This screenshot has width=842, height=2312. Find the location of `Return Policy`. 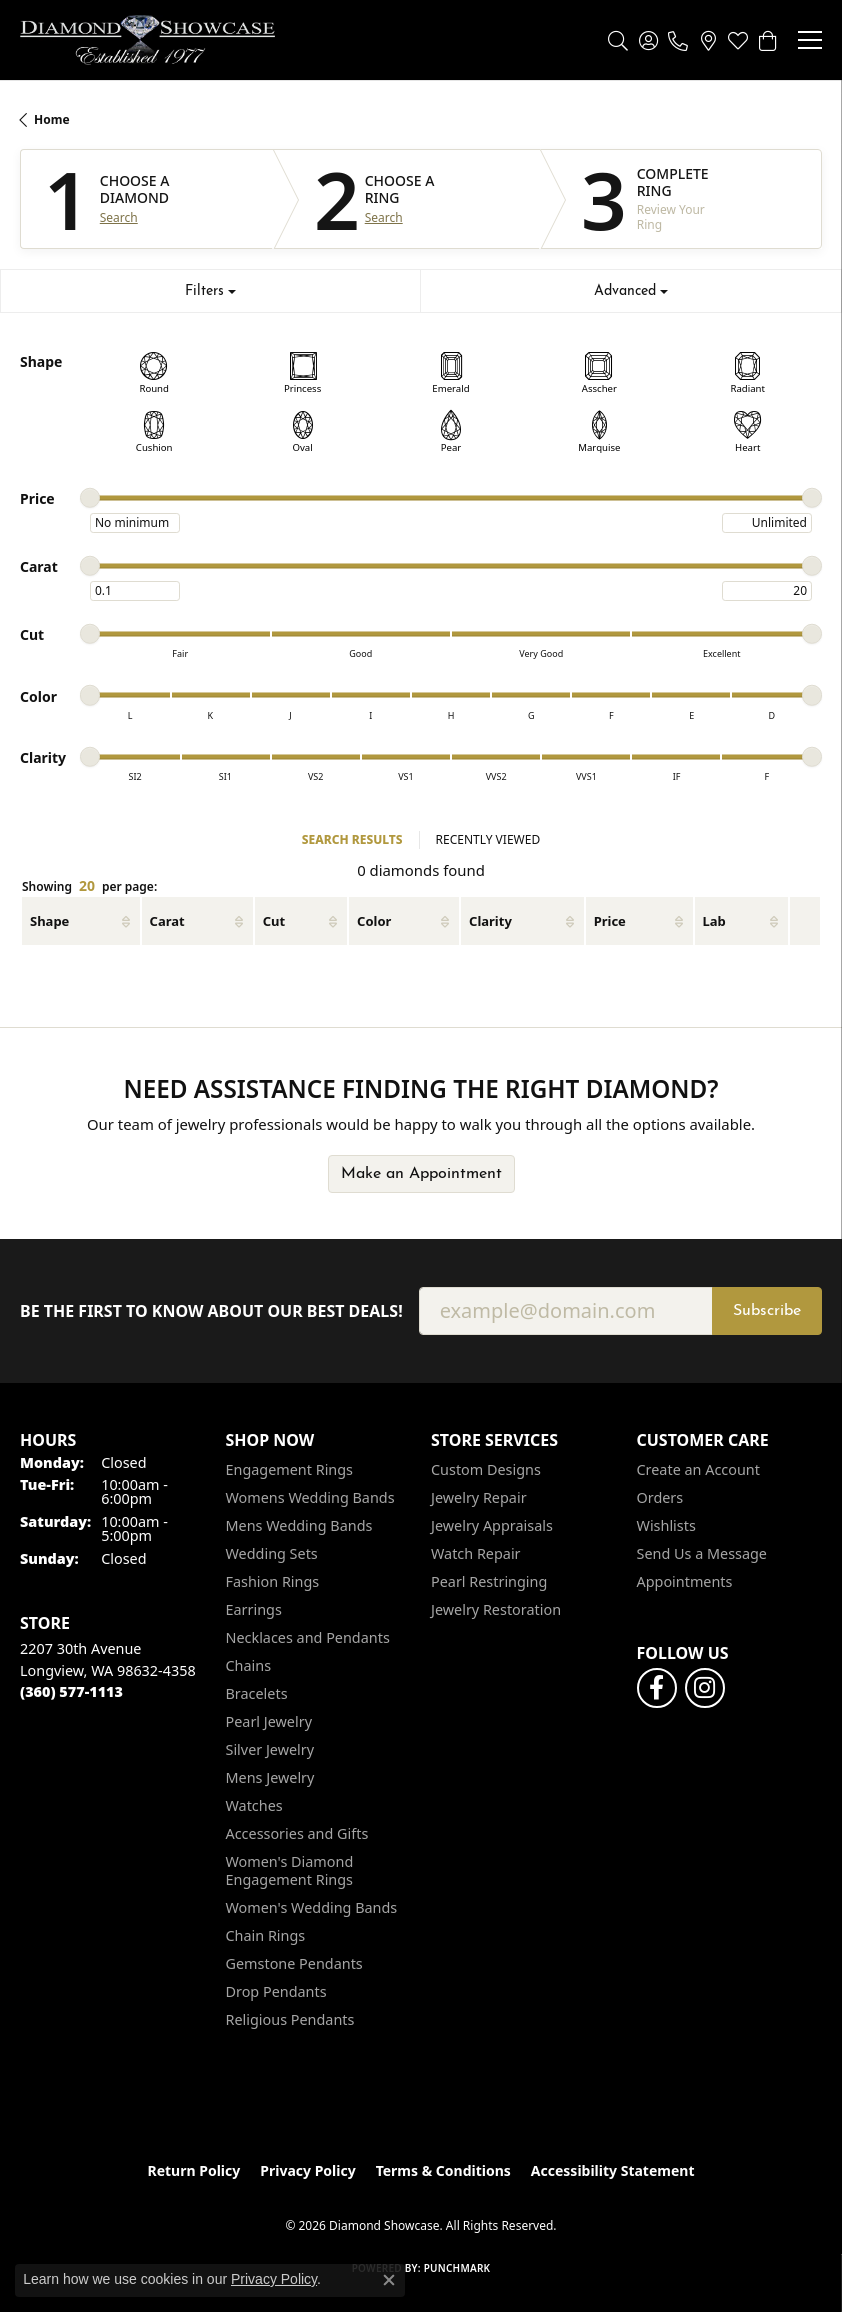

Return Policy is located at coordinates (194, 2170).